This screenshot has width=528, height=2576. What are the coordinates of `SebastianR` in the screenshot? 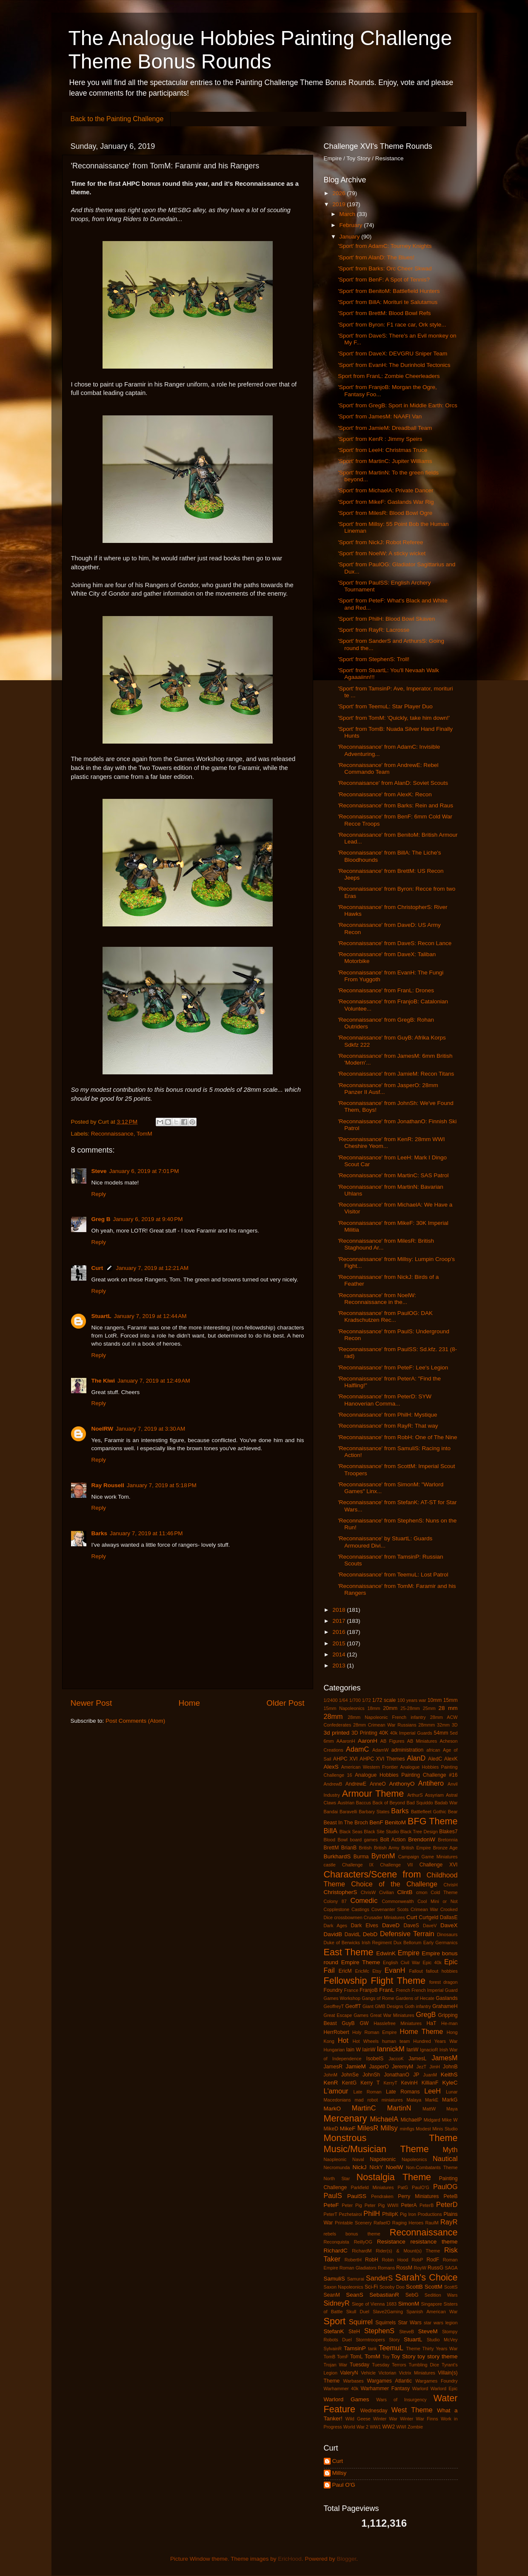 It's located at (384, 2295).